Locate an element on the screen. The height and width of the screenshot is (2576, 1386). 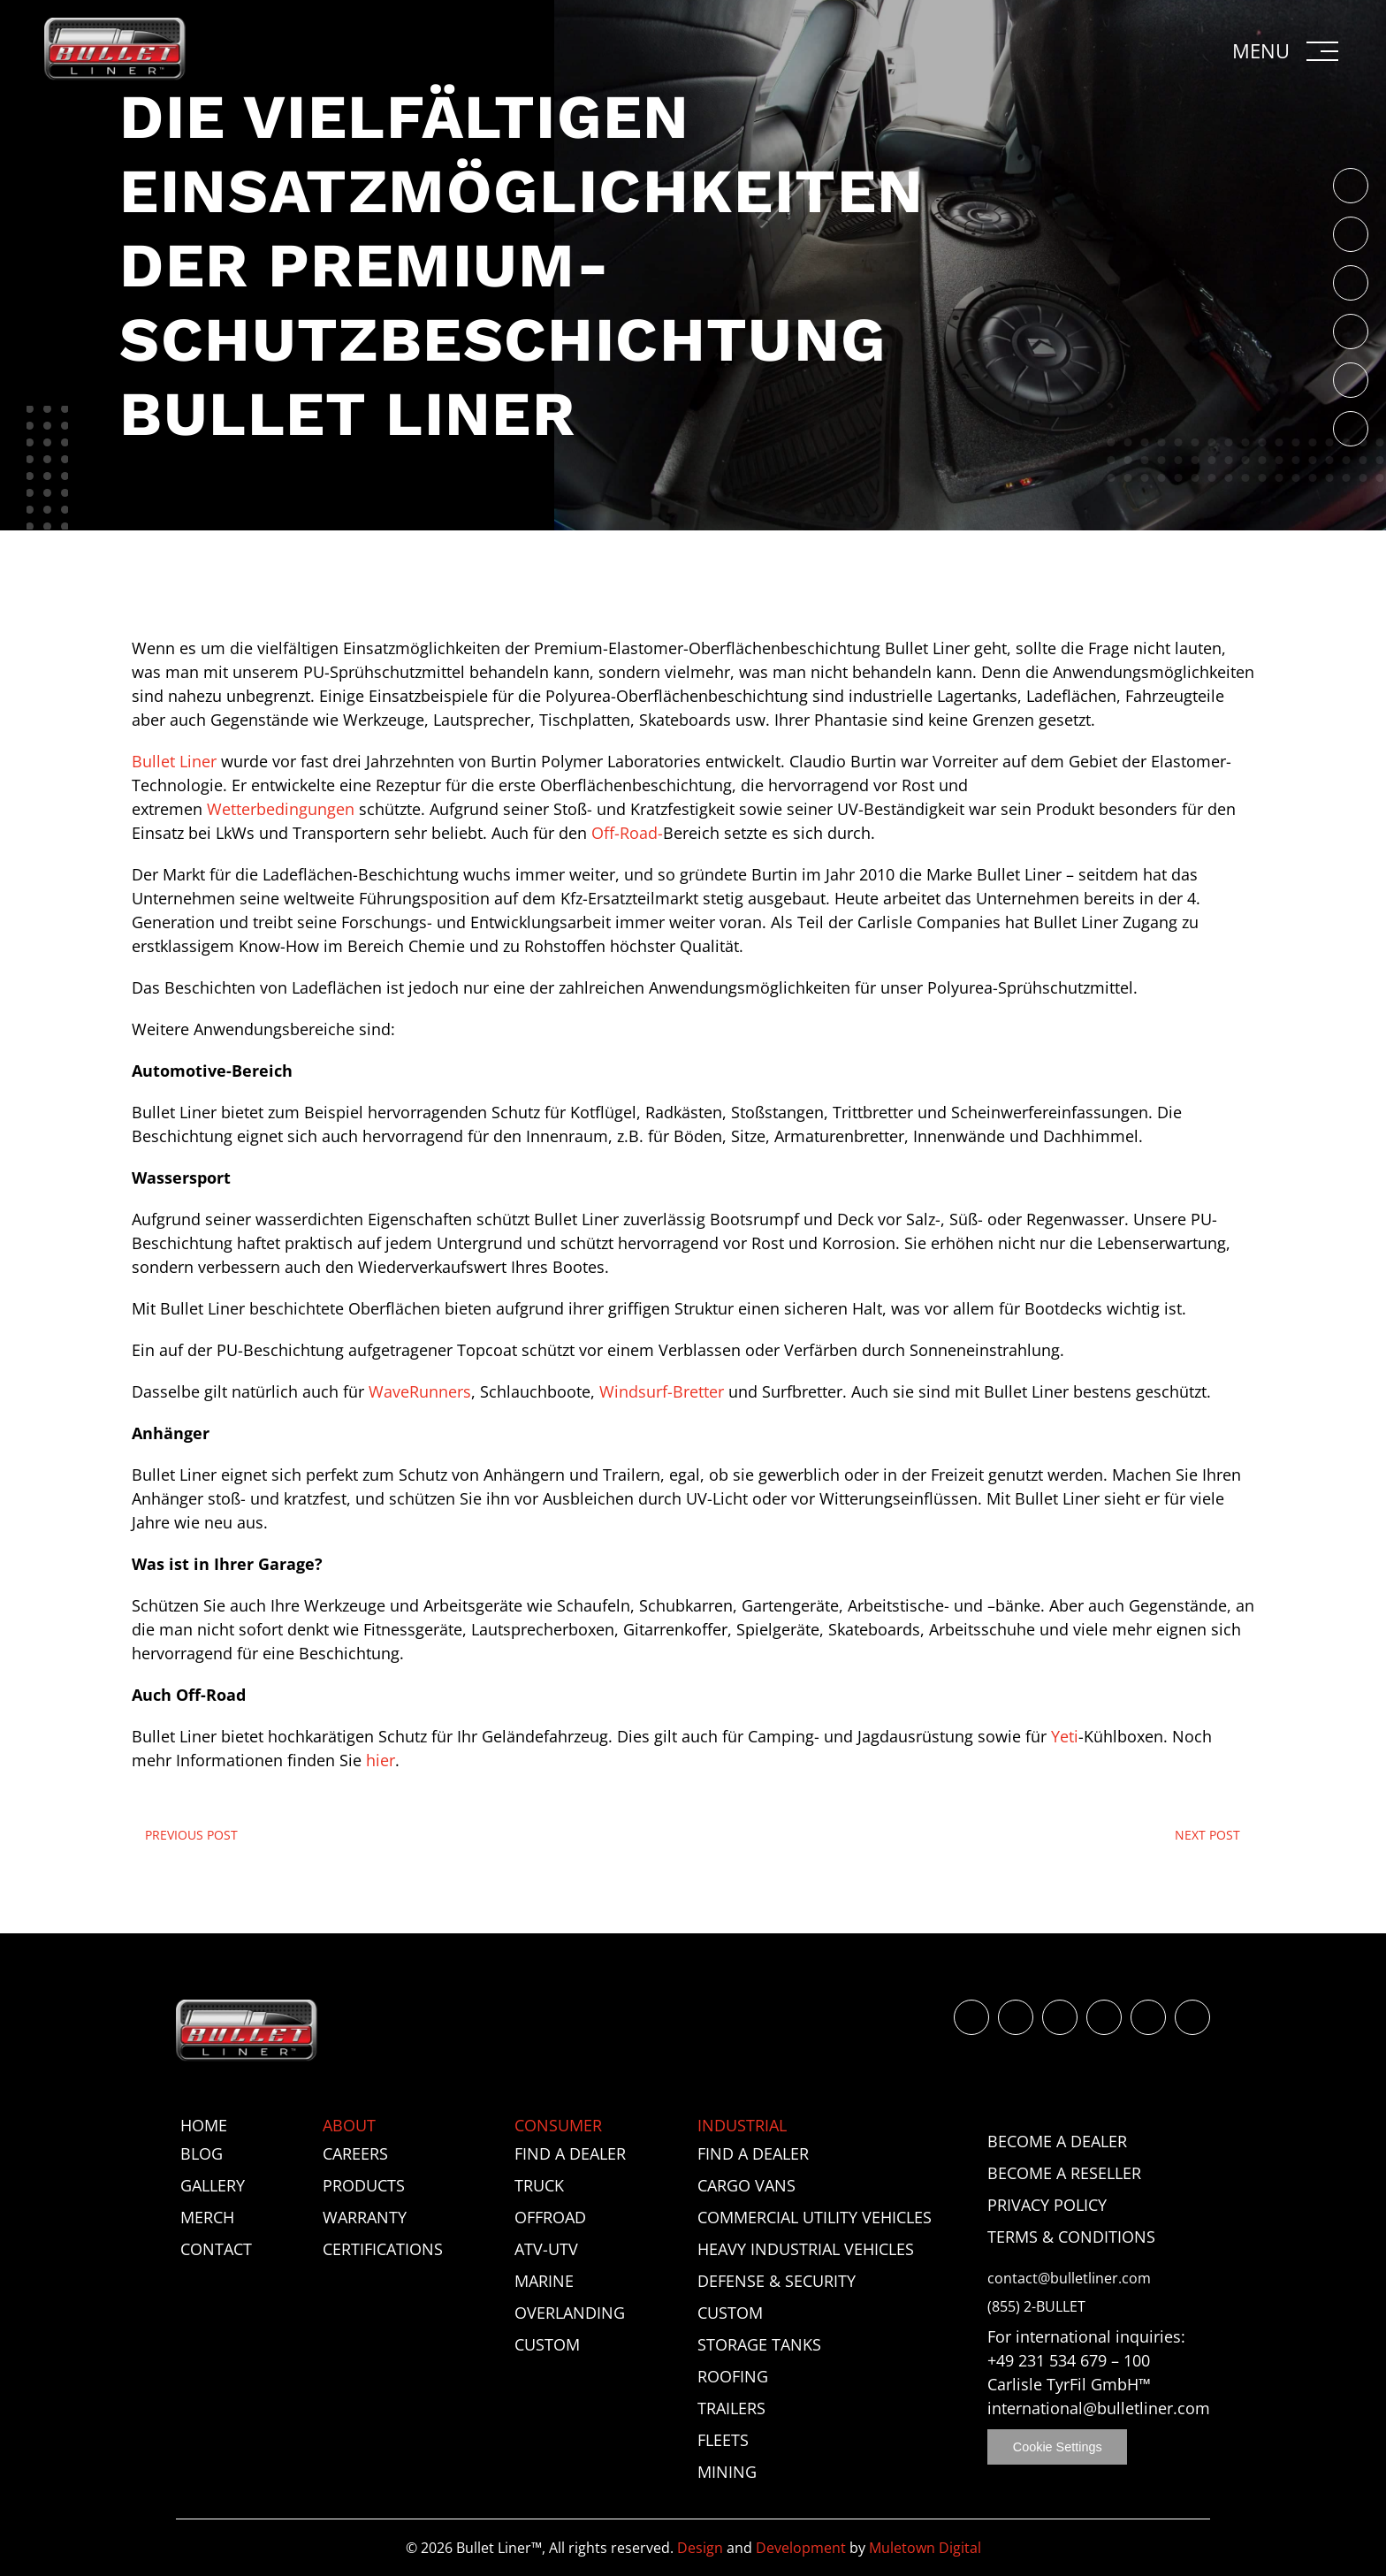
Become a Reseller is located at coordinates (1064, 2173).